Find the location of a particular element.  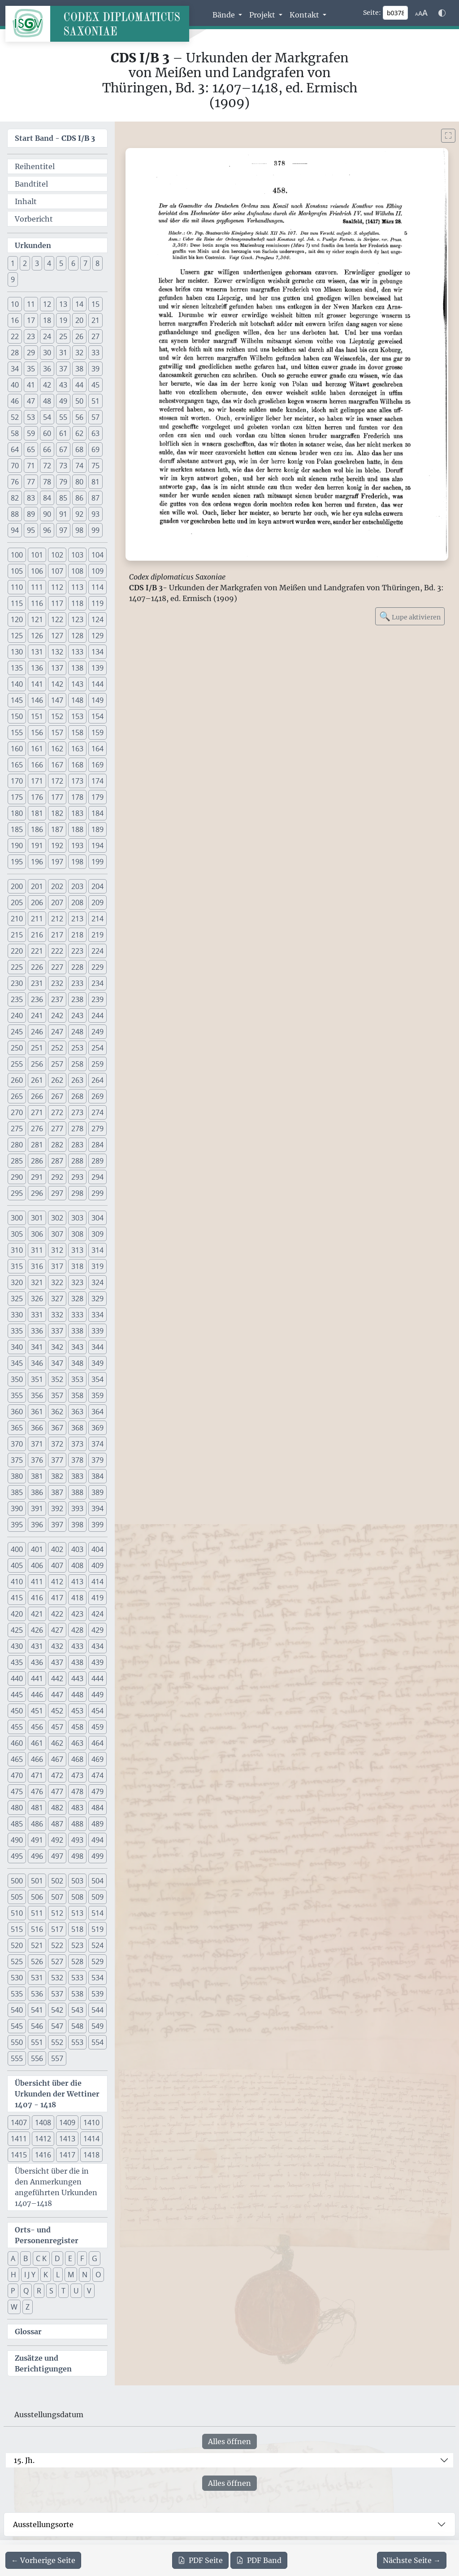

463 [button] is located at coordinates (77, 1743).